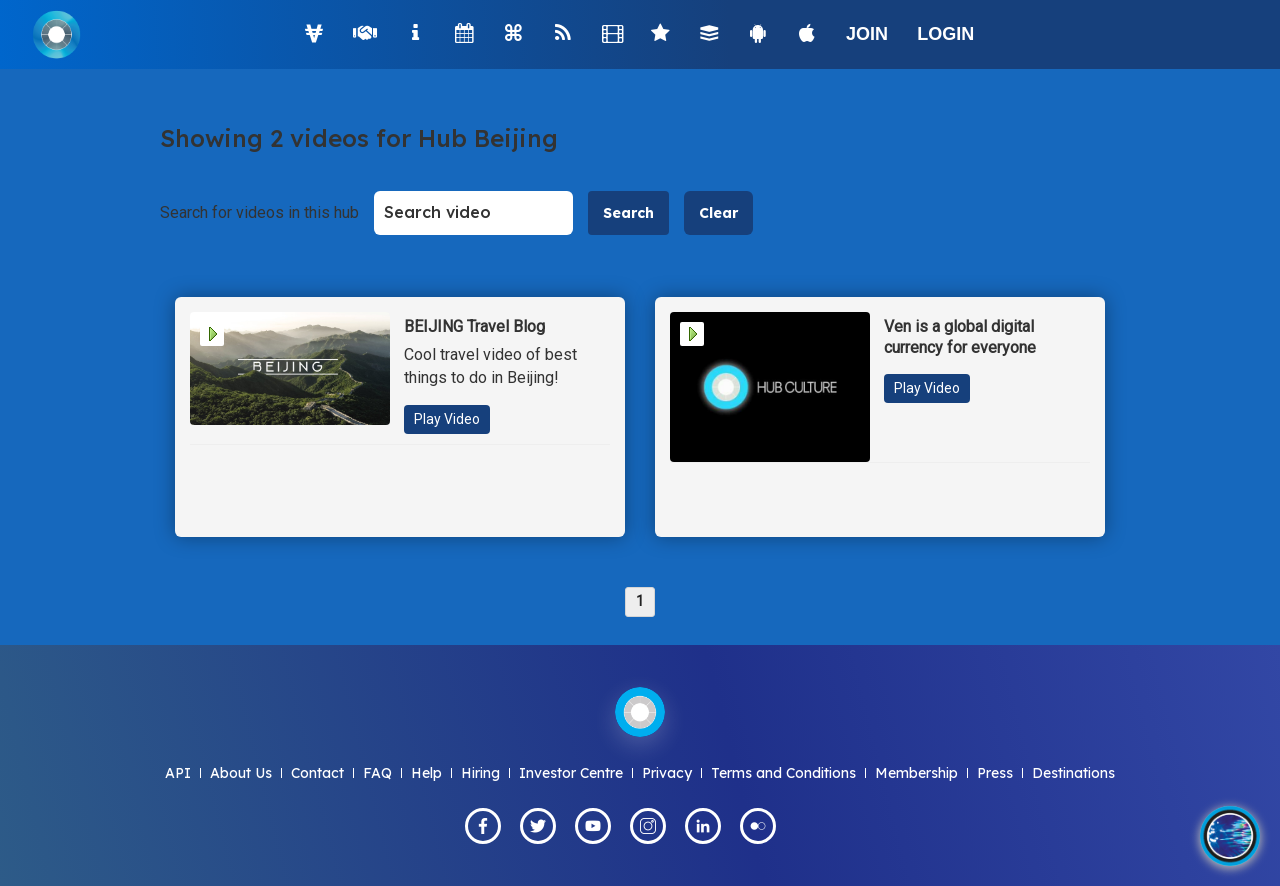 Image resolution: width=1280 pixels, height=886 pixels. I want to click on Investor Centre, so click(571, 773).